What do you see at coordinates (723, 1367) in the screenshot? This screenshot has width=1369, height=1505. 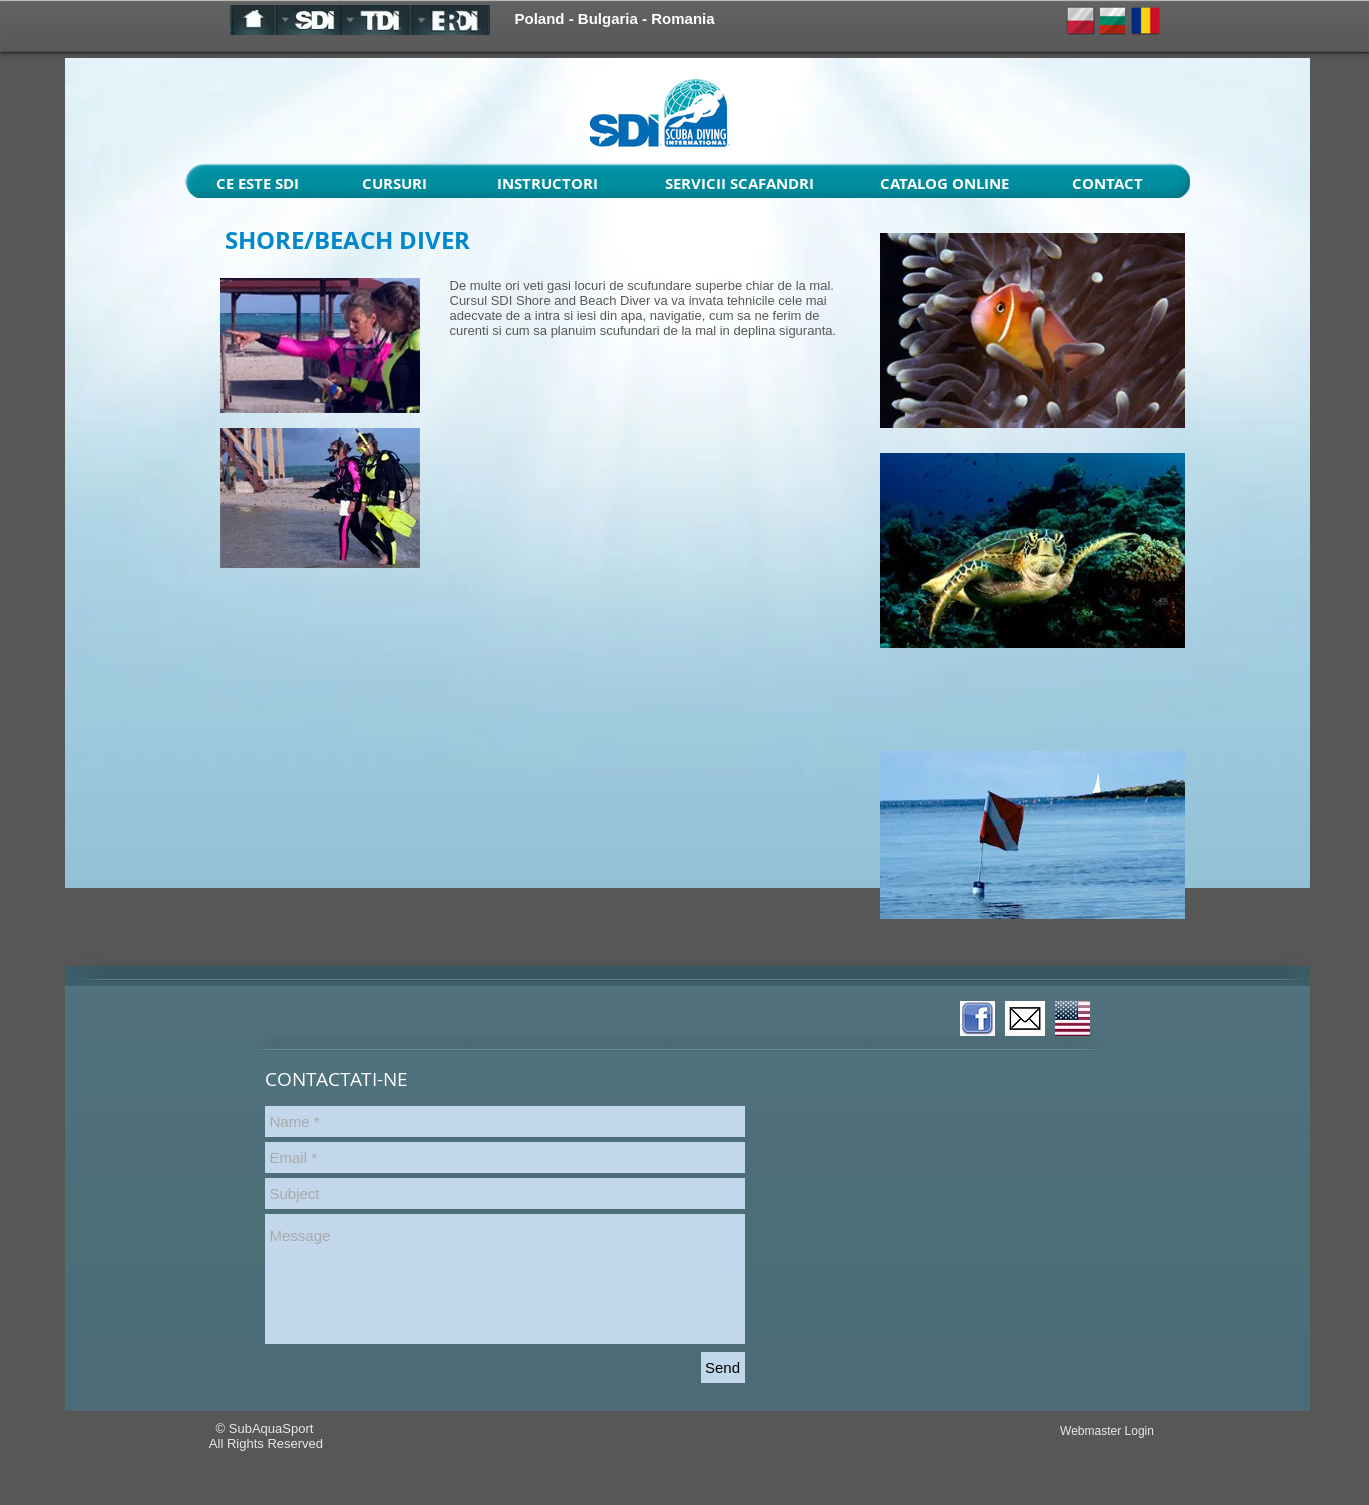 I see `[Send]` at bounding box center [723, 1367].